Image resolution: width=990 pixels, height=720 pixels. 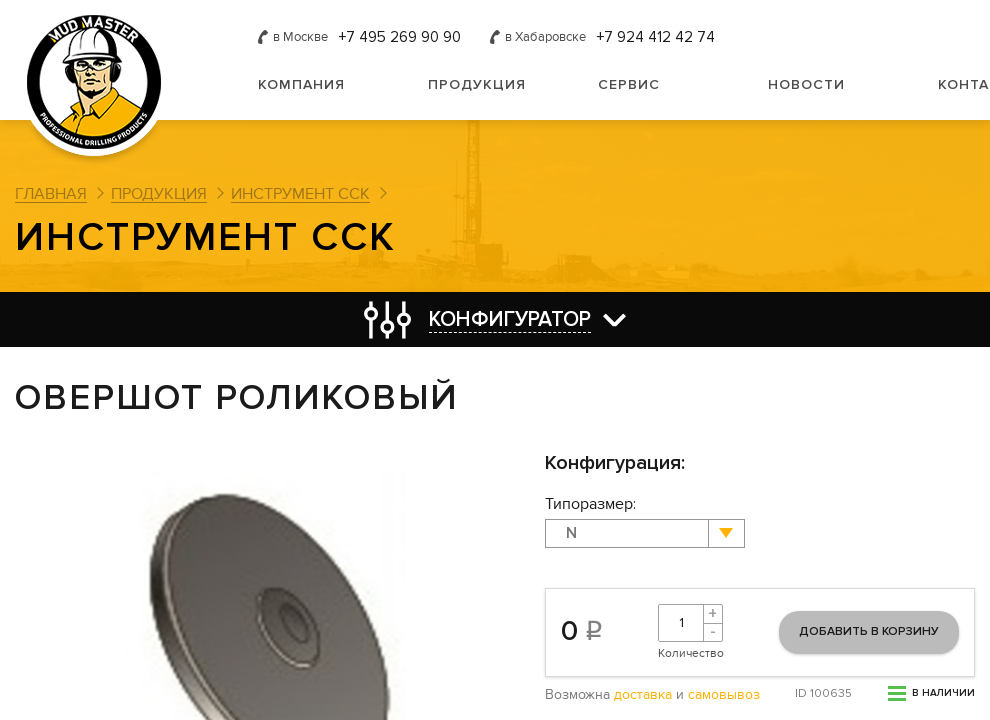 I want to click on Сервис, so click(x=629, y=84).